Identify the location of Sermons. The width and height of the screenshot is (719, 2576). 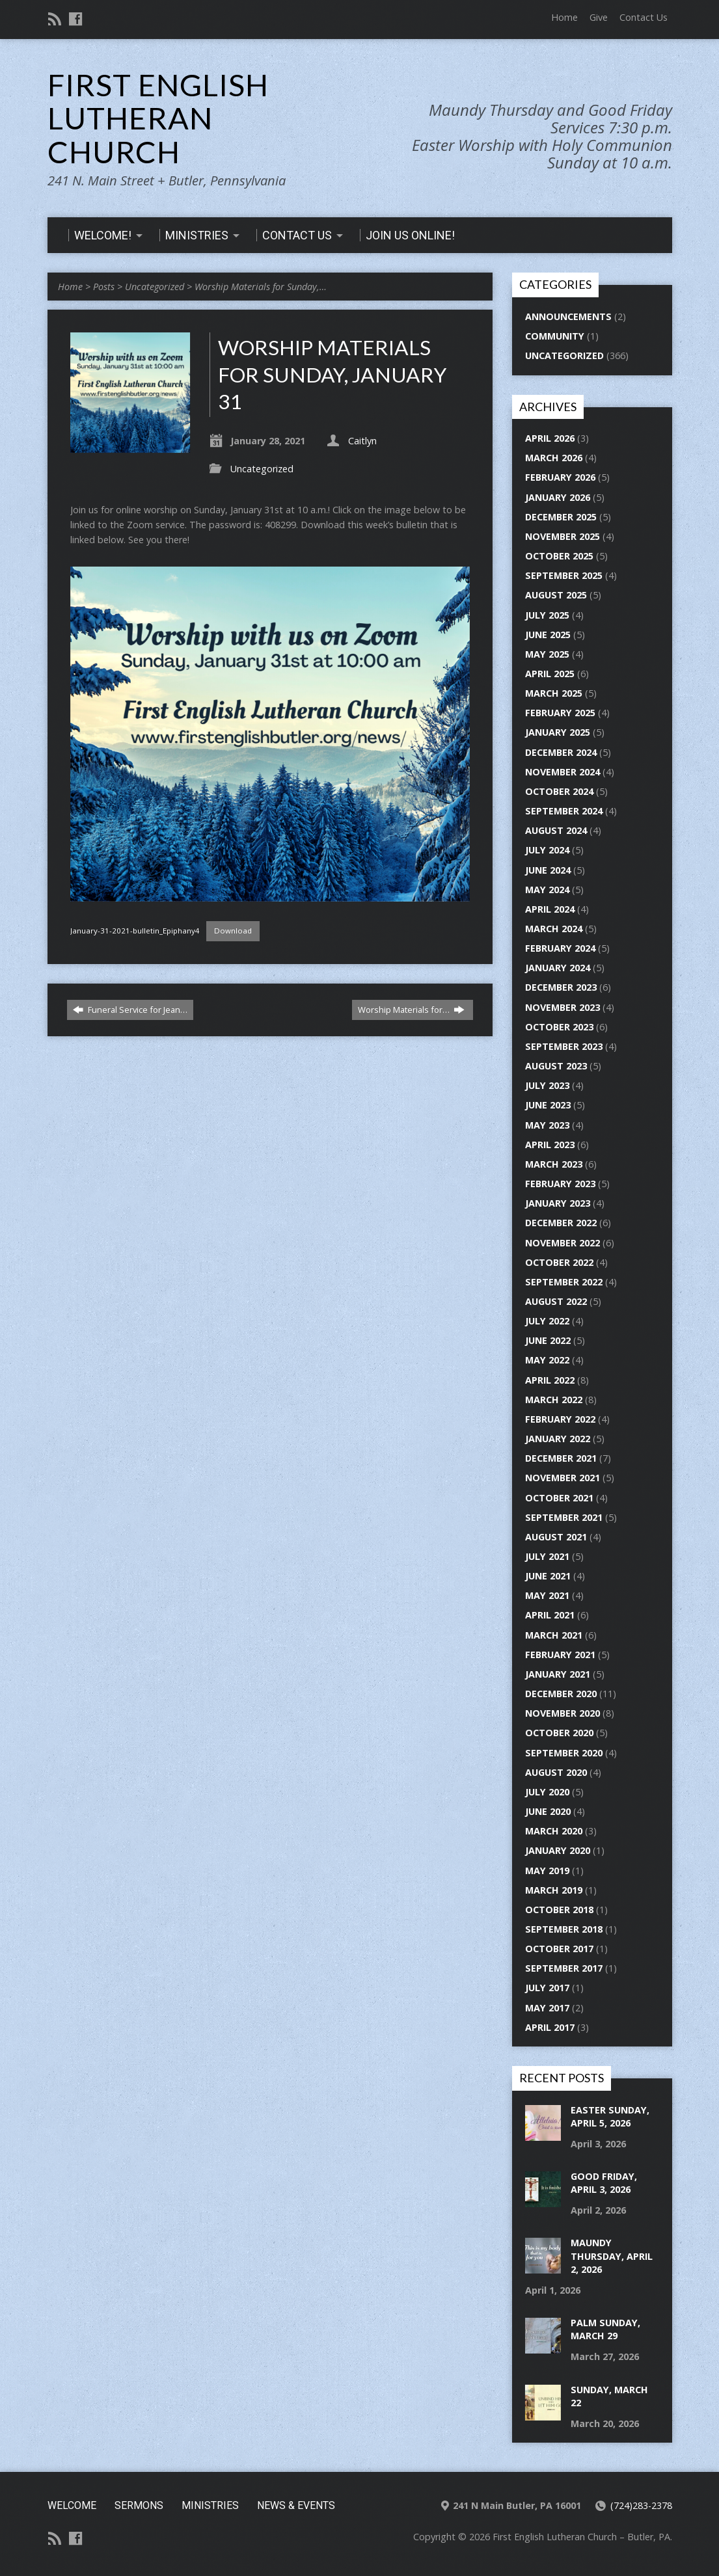
(139, 2505).